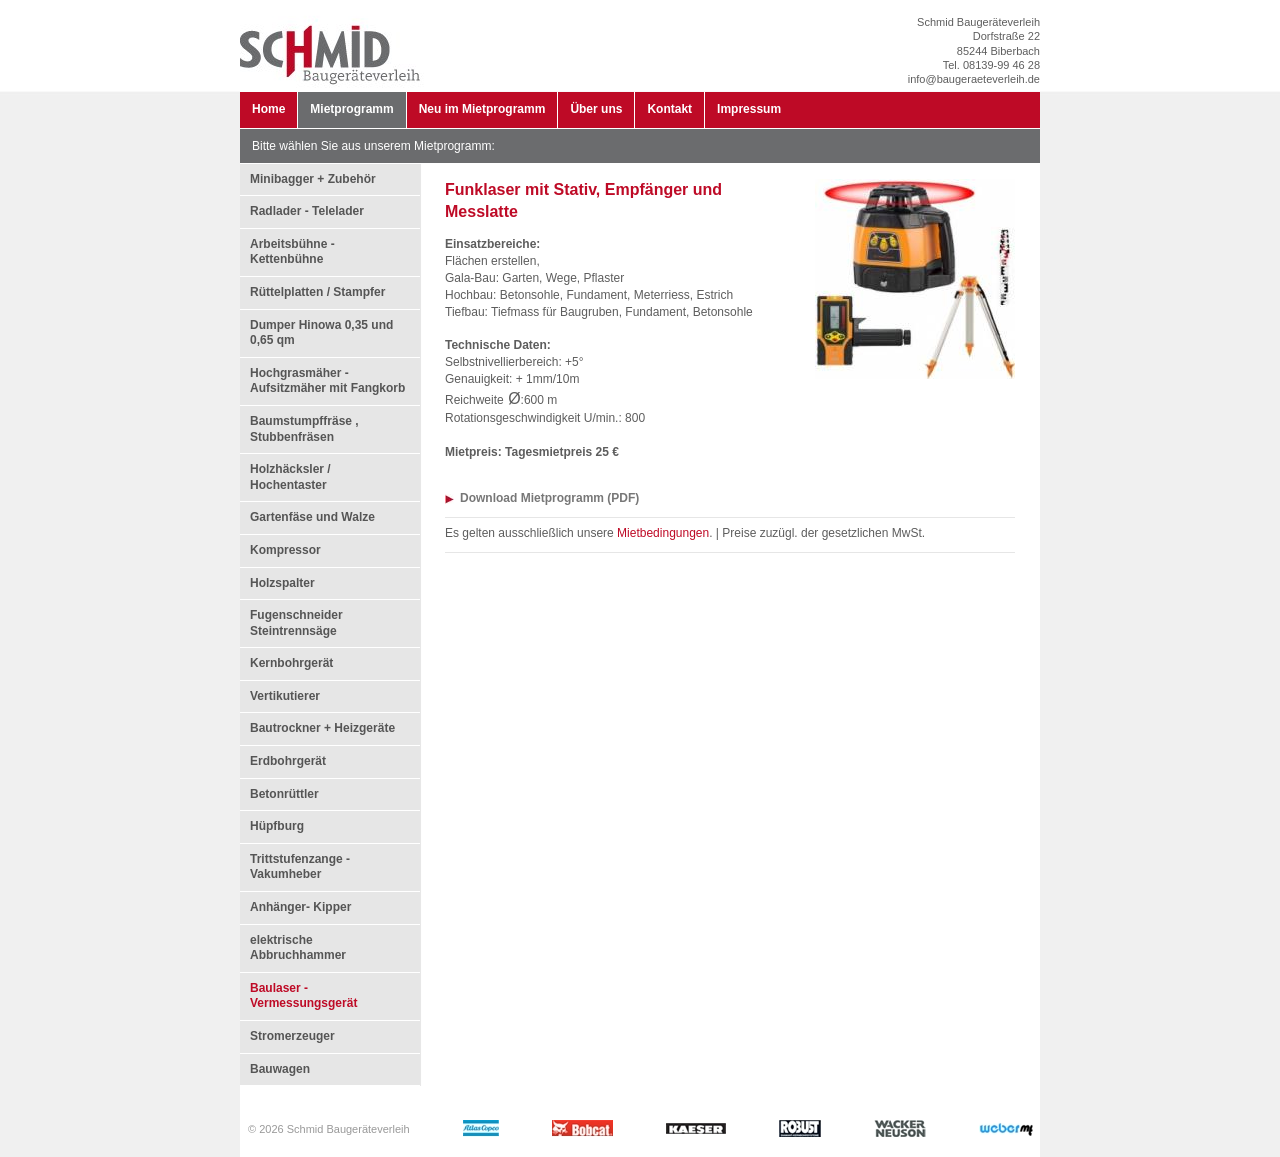 The width and height of the screenshot is (1280, 1157). I want to click on Erdbohrgerät, so click(288, 761).